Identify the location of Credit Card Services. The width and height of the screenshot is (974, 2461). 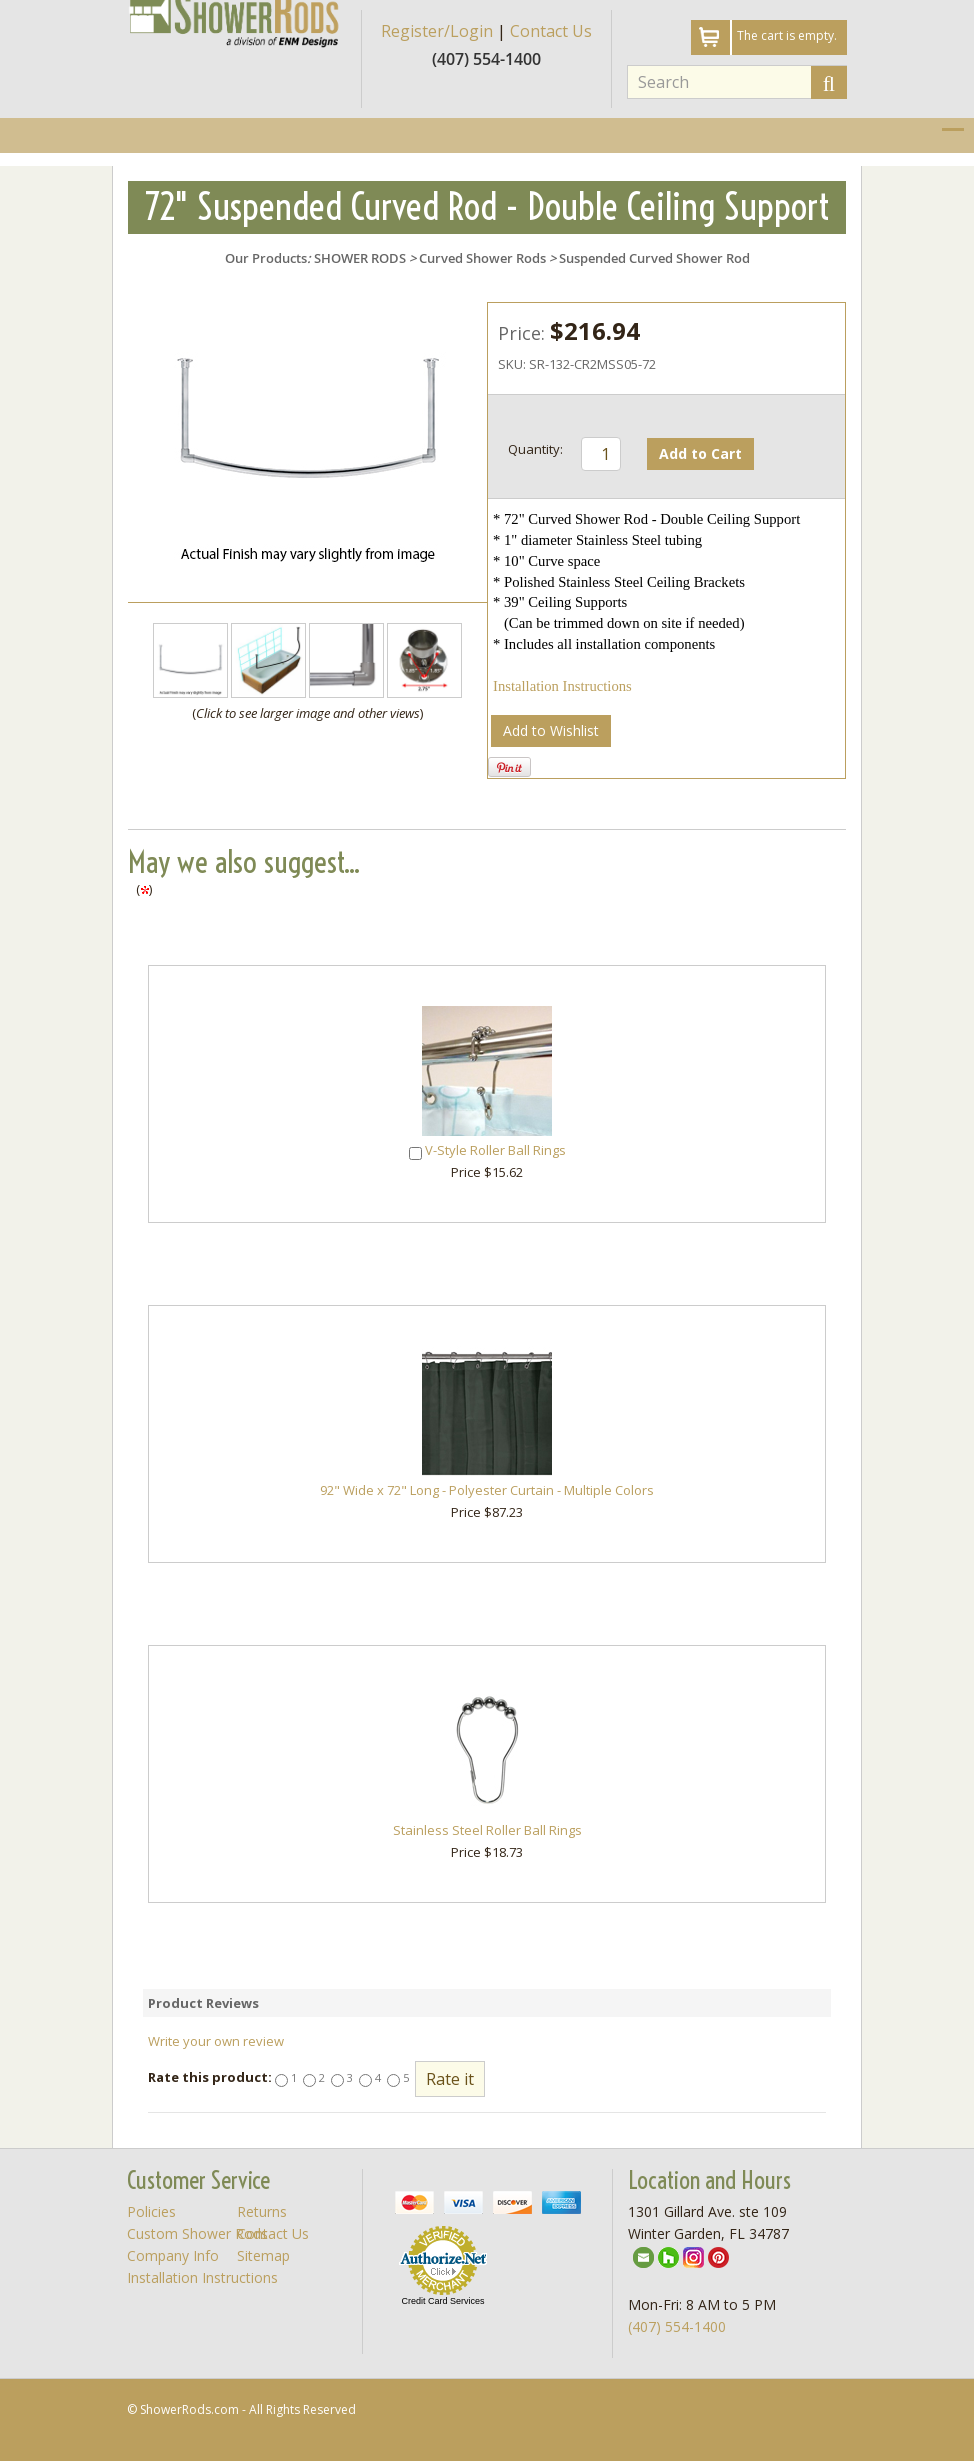
(442, 2301).